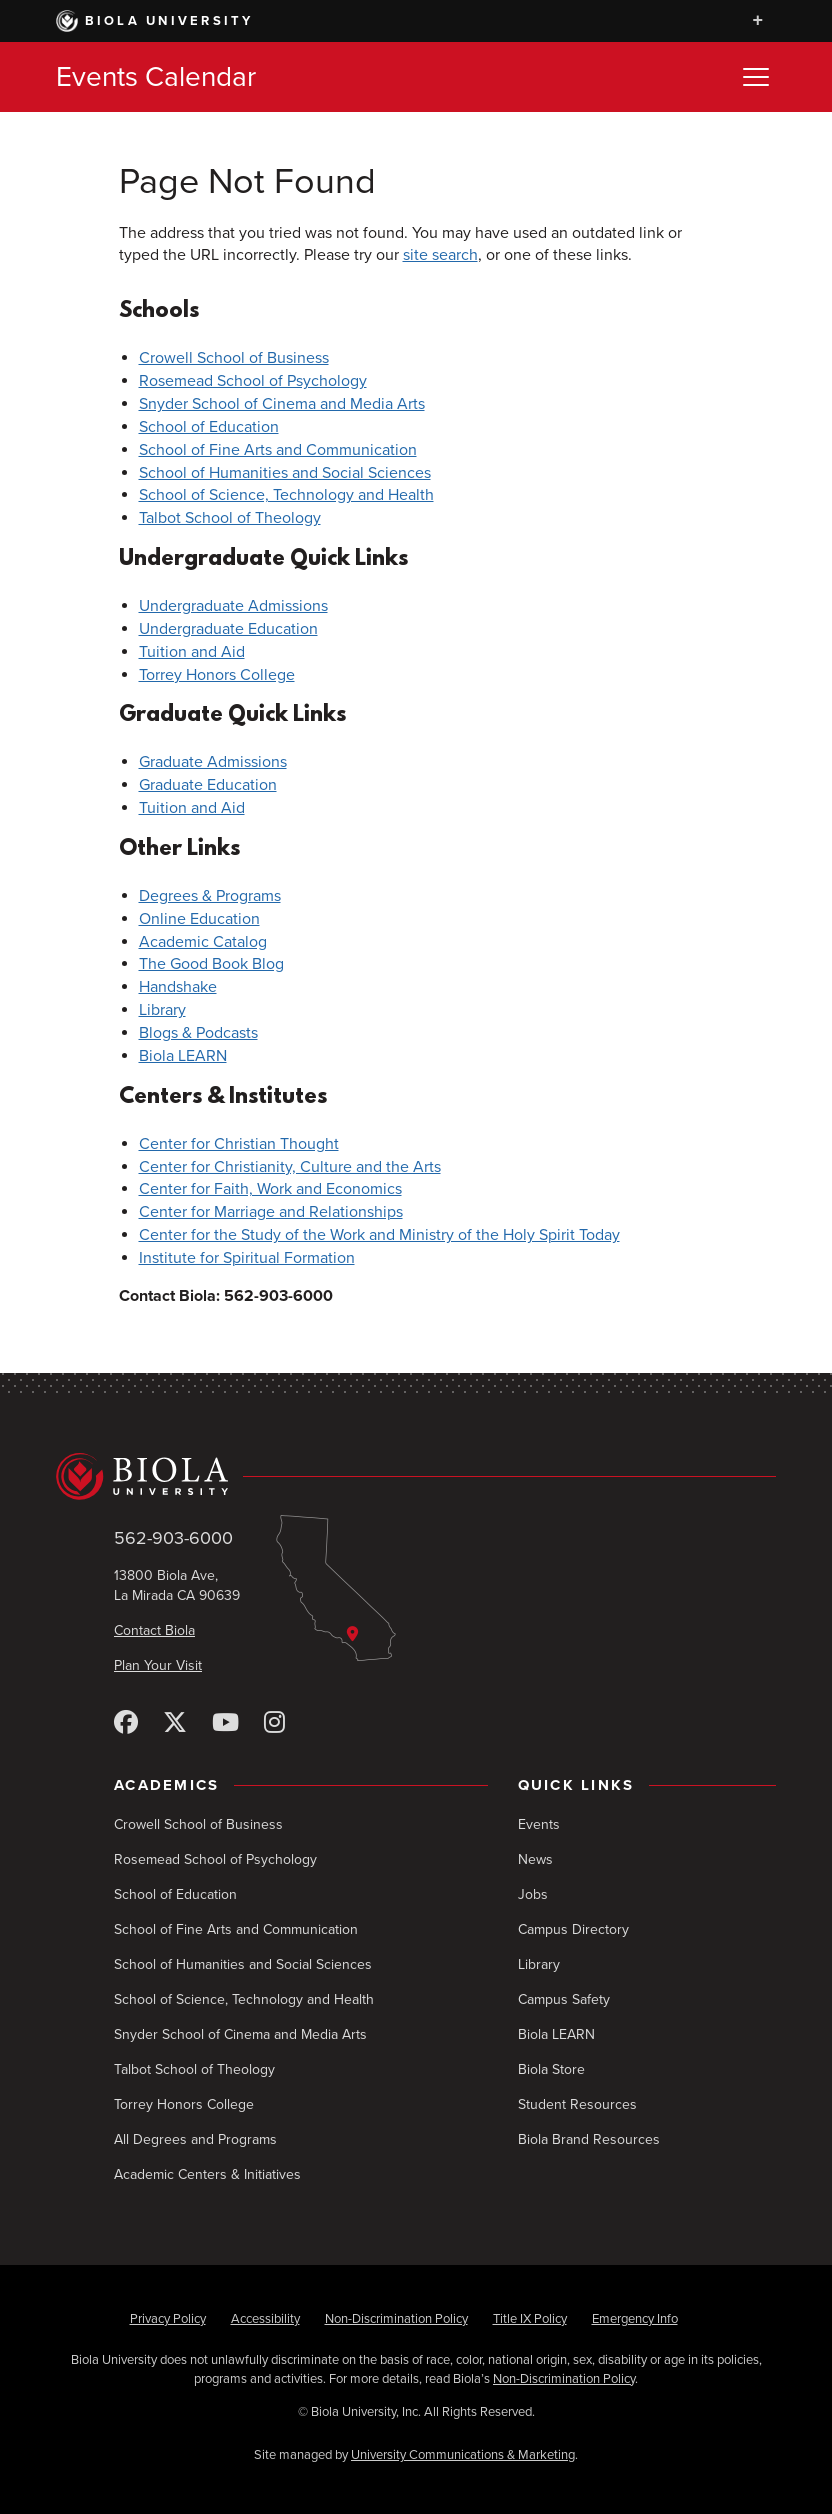 This screenshot has height=2514, width=832. What do you see at coordinates (225, 1723) in the screenshot?
I see `[YouTube]` at bounding box center [225, 1723].